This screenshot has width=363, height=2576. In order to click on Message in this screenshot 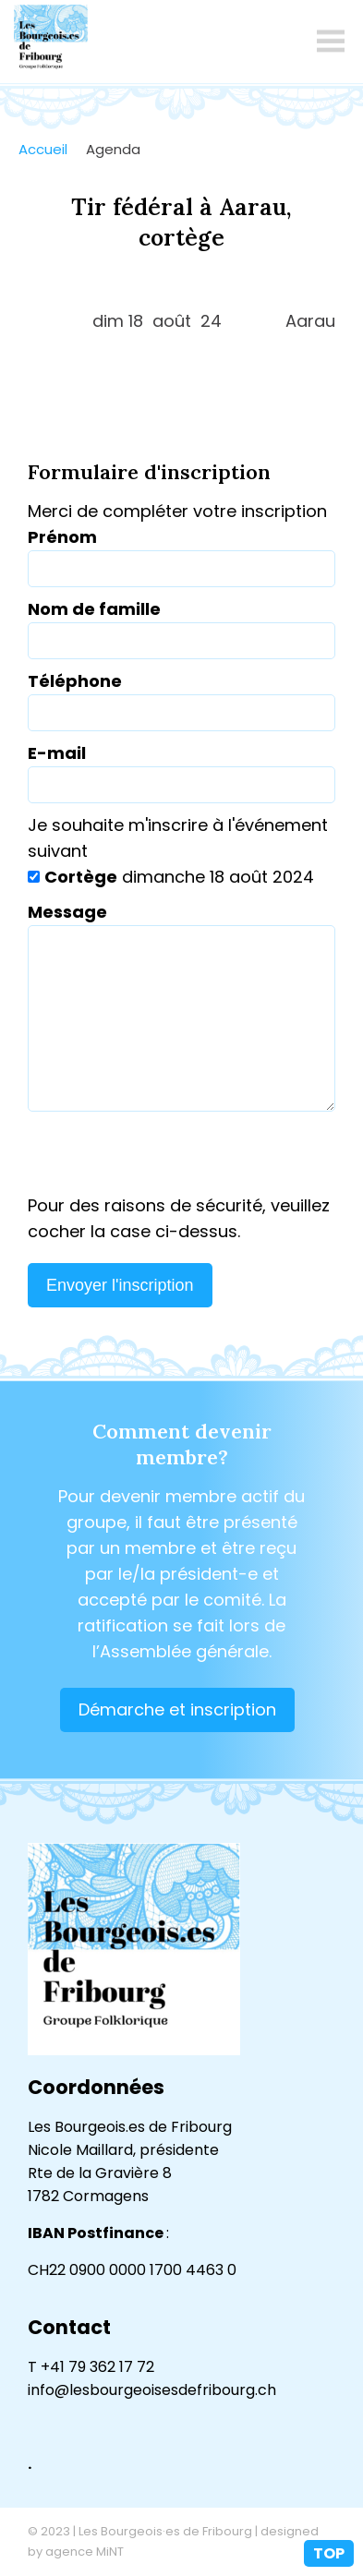, I will do `click(67, 911)`.